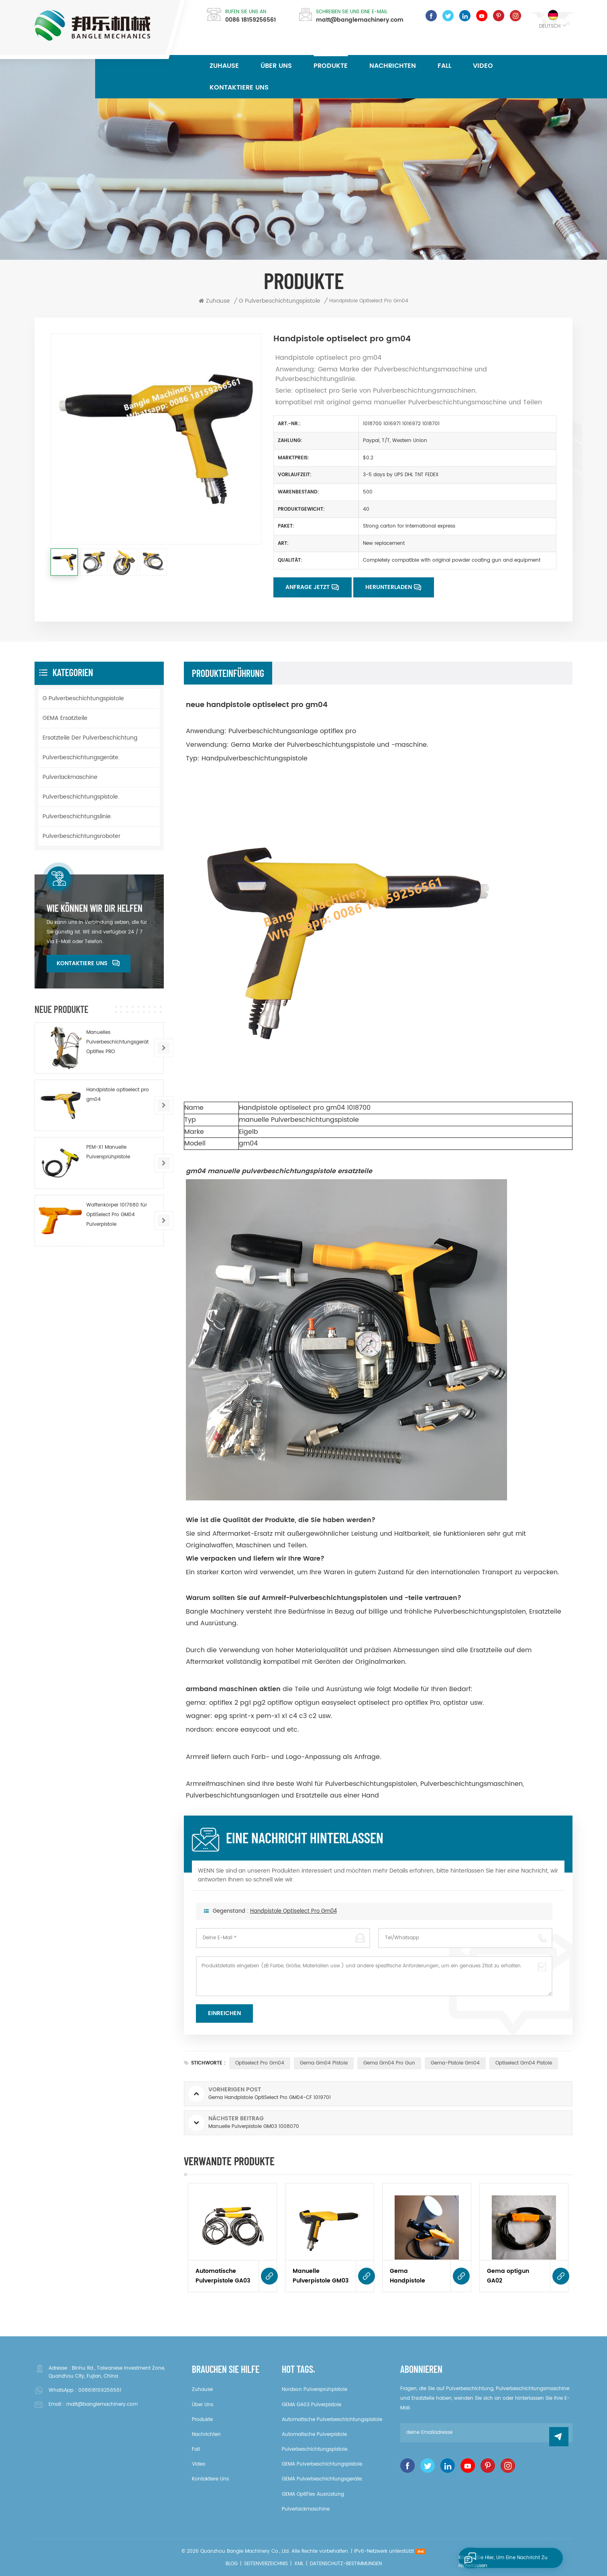 The height and width of the screenshot is (2576, 607). I want to click on XML, so click(299, 2564).